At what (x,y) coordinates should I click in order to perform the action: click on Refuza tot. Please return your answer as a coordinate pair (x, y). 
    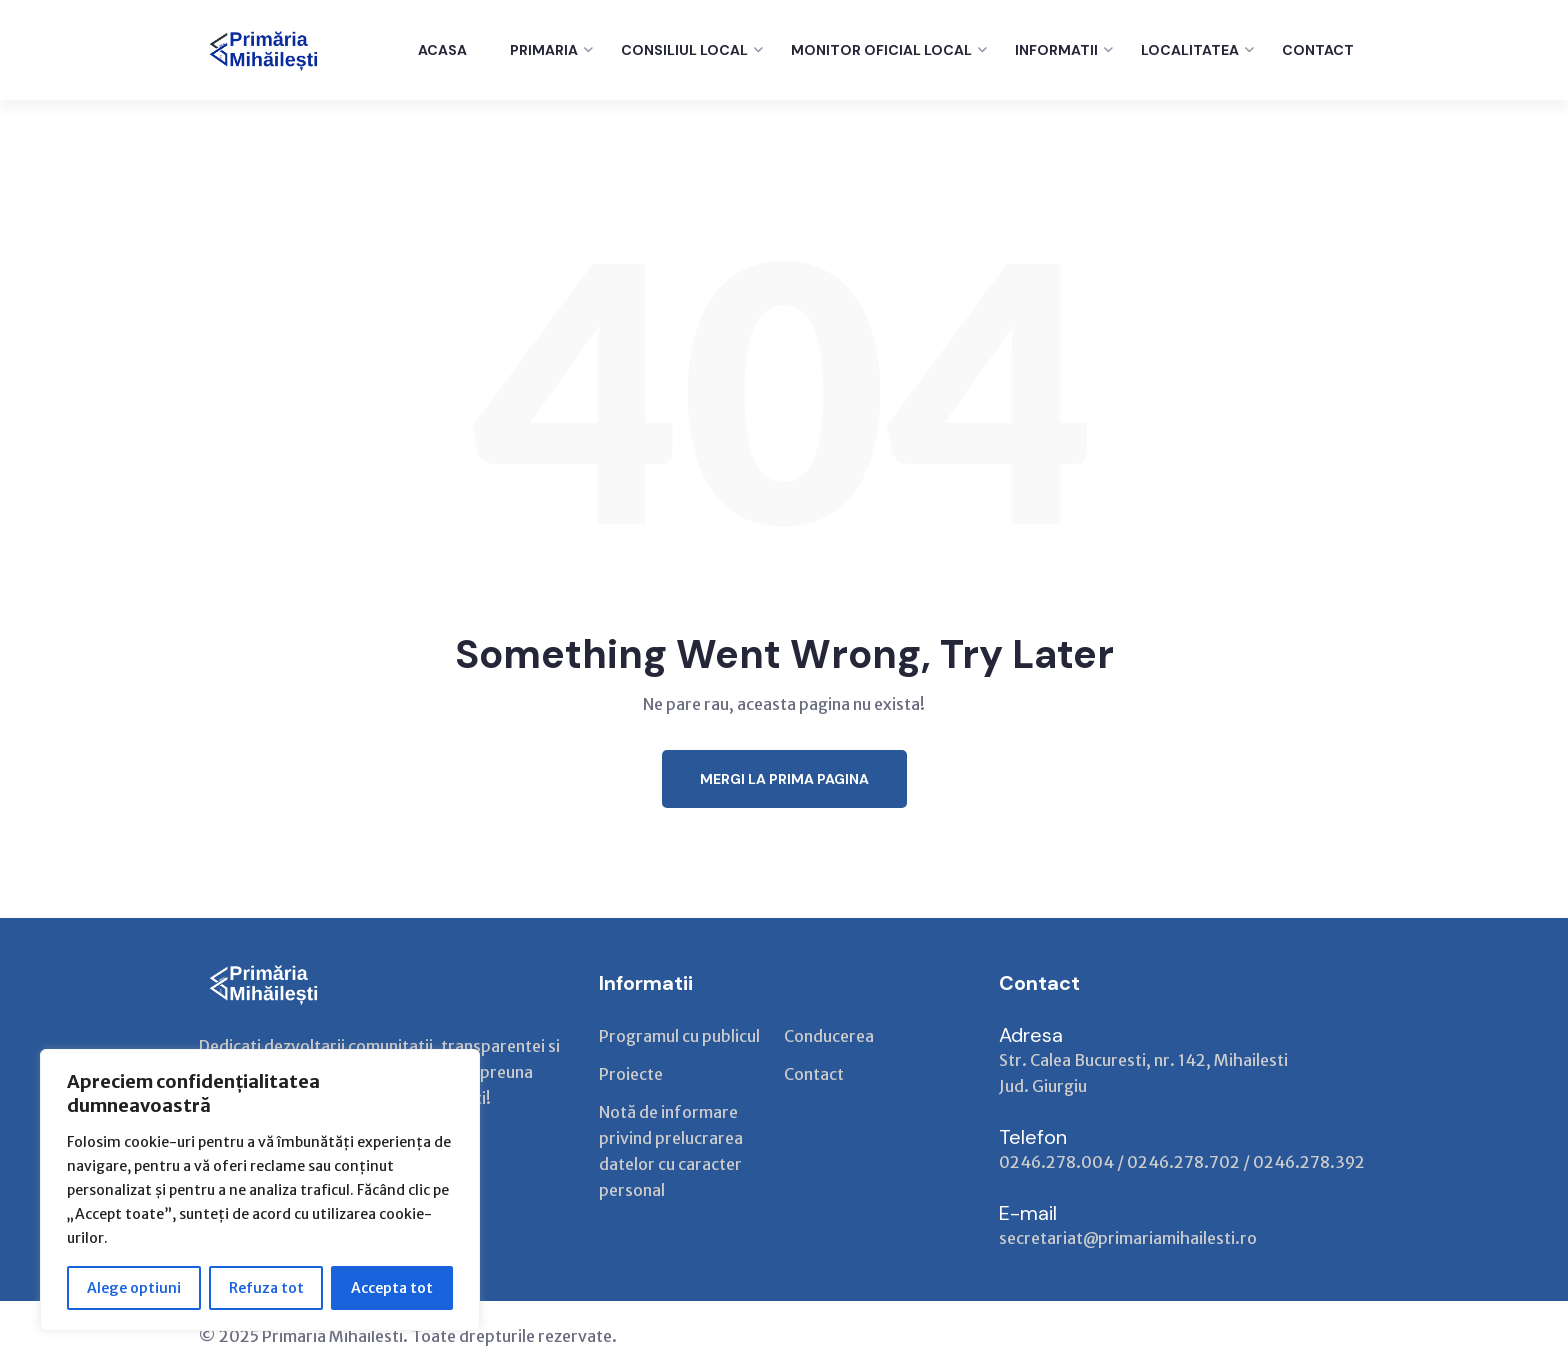
    Looking at the image, I should click on (266, 1288).